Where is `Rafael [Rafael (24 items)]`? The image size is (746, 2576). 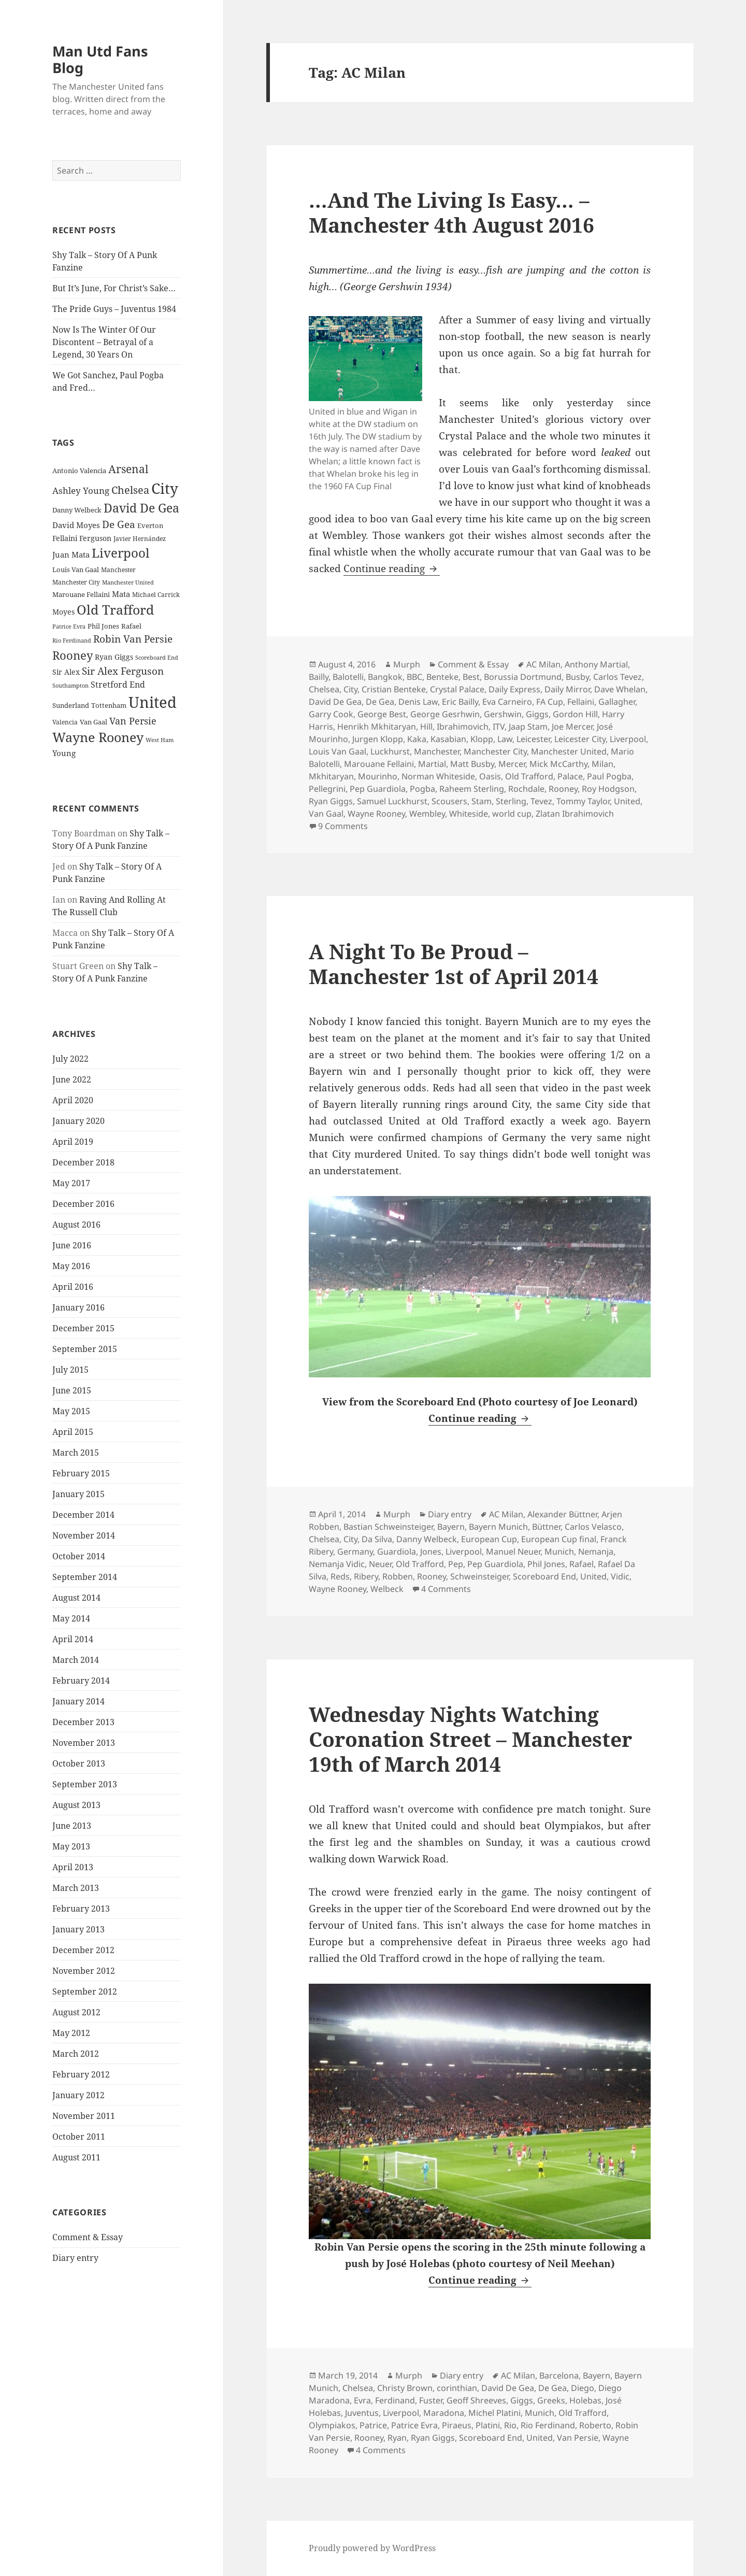 Rafael [Rafael (24 items)] is located at coordinates (131, 626).